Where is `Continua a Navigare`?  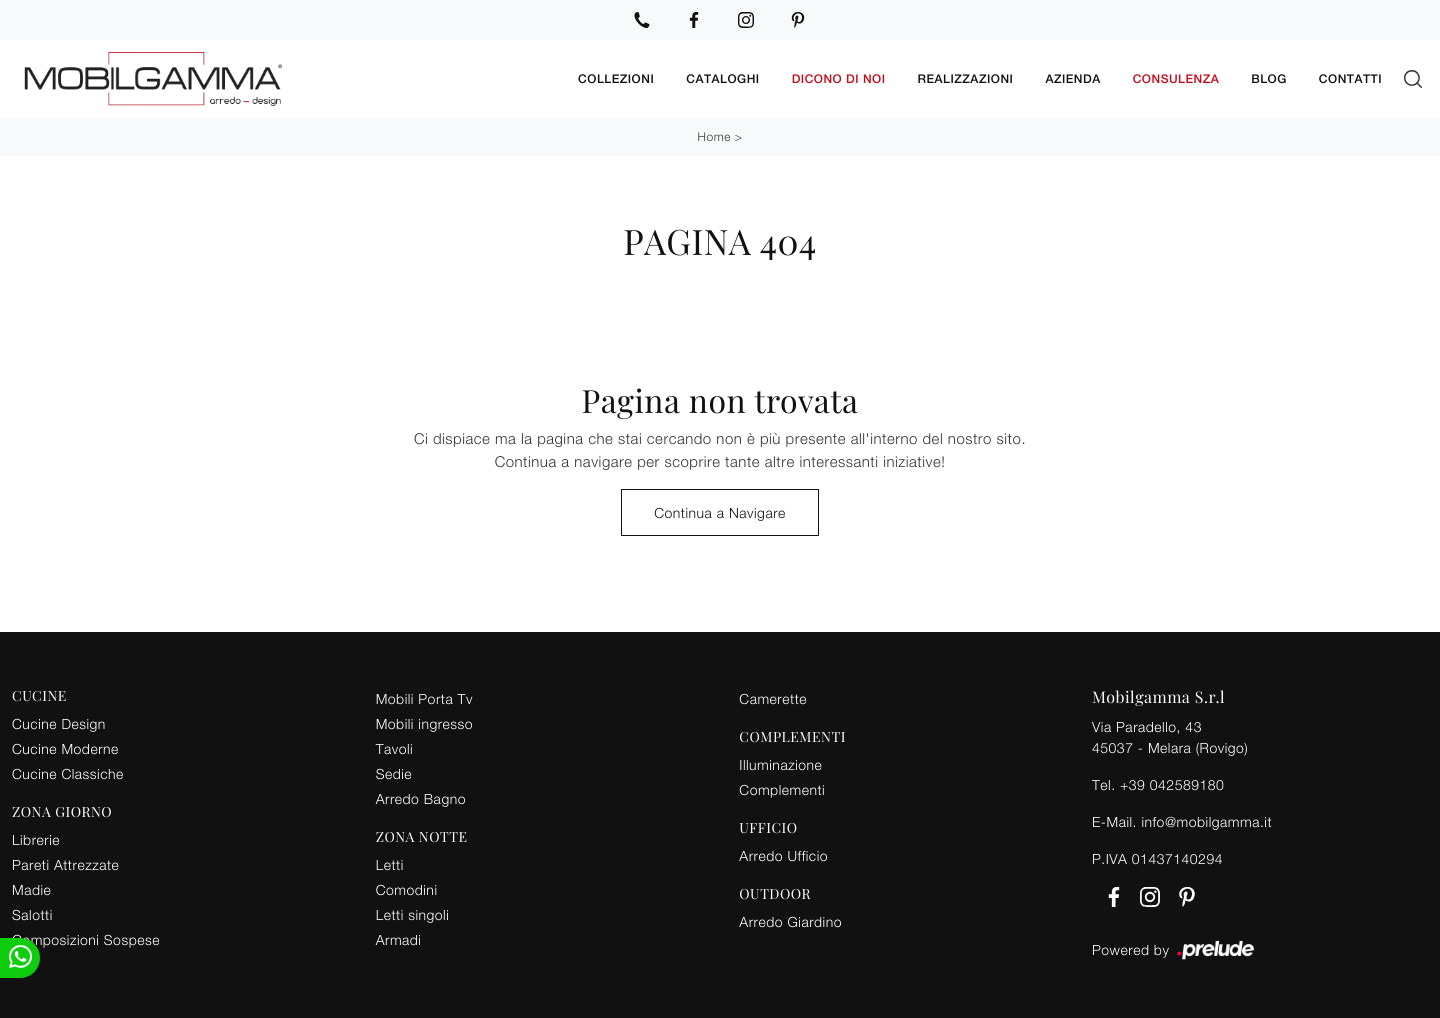
Continua a Navigare is located at coordinates (720, 512).